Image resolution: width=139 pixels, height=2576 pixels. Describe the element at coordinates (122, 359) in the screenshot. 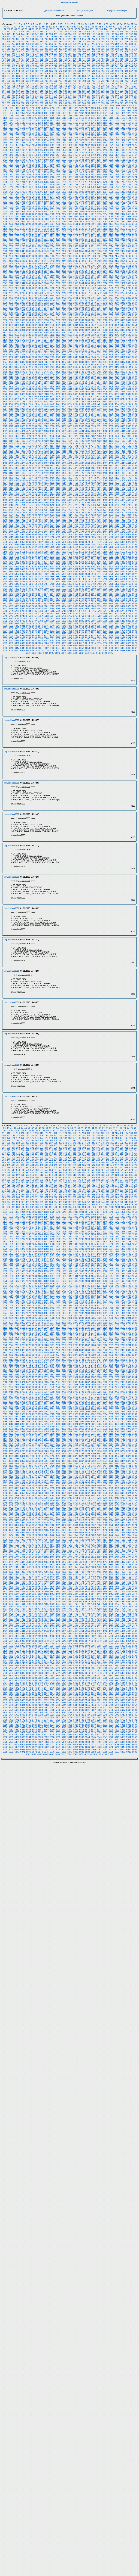

I see `3374` at that location.